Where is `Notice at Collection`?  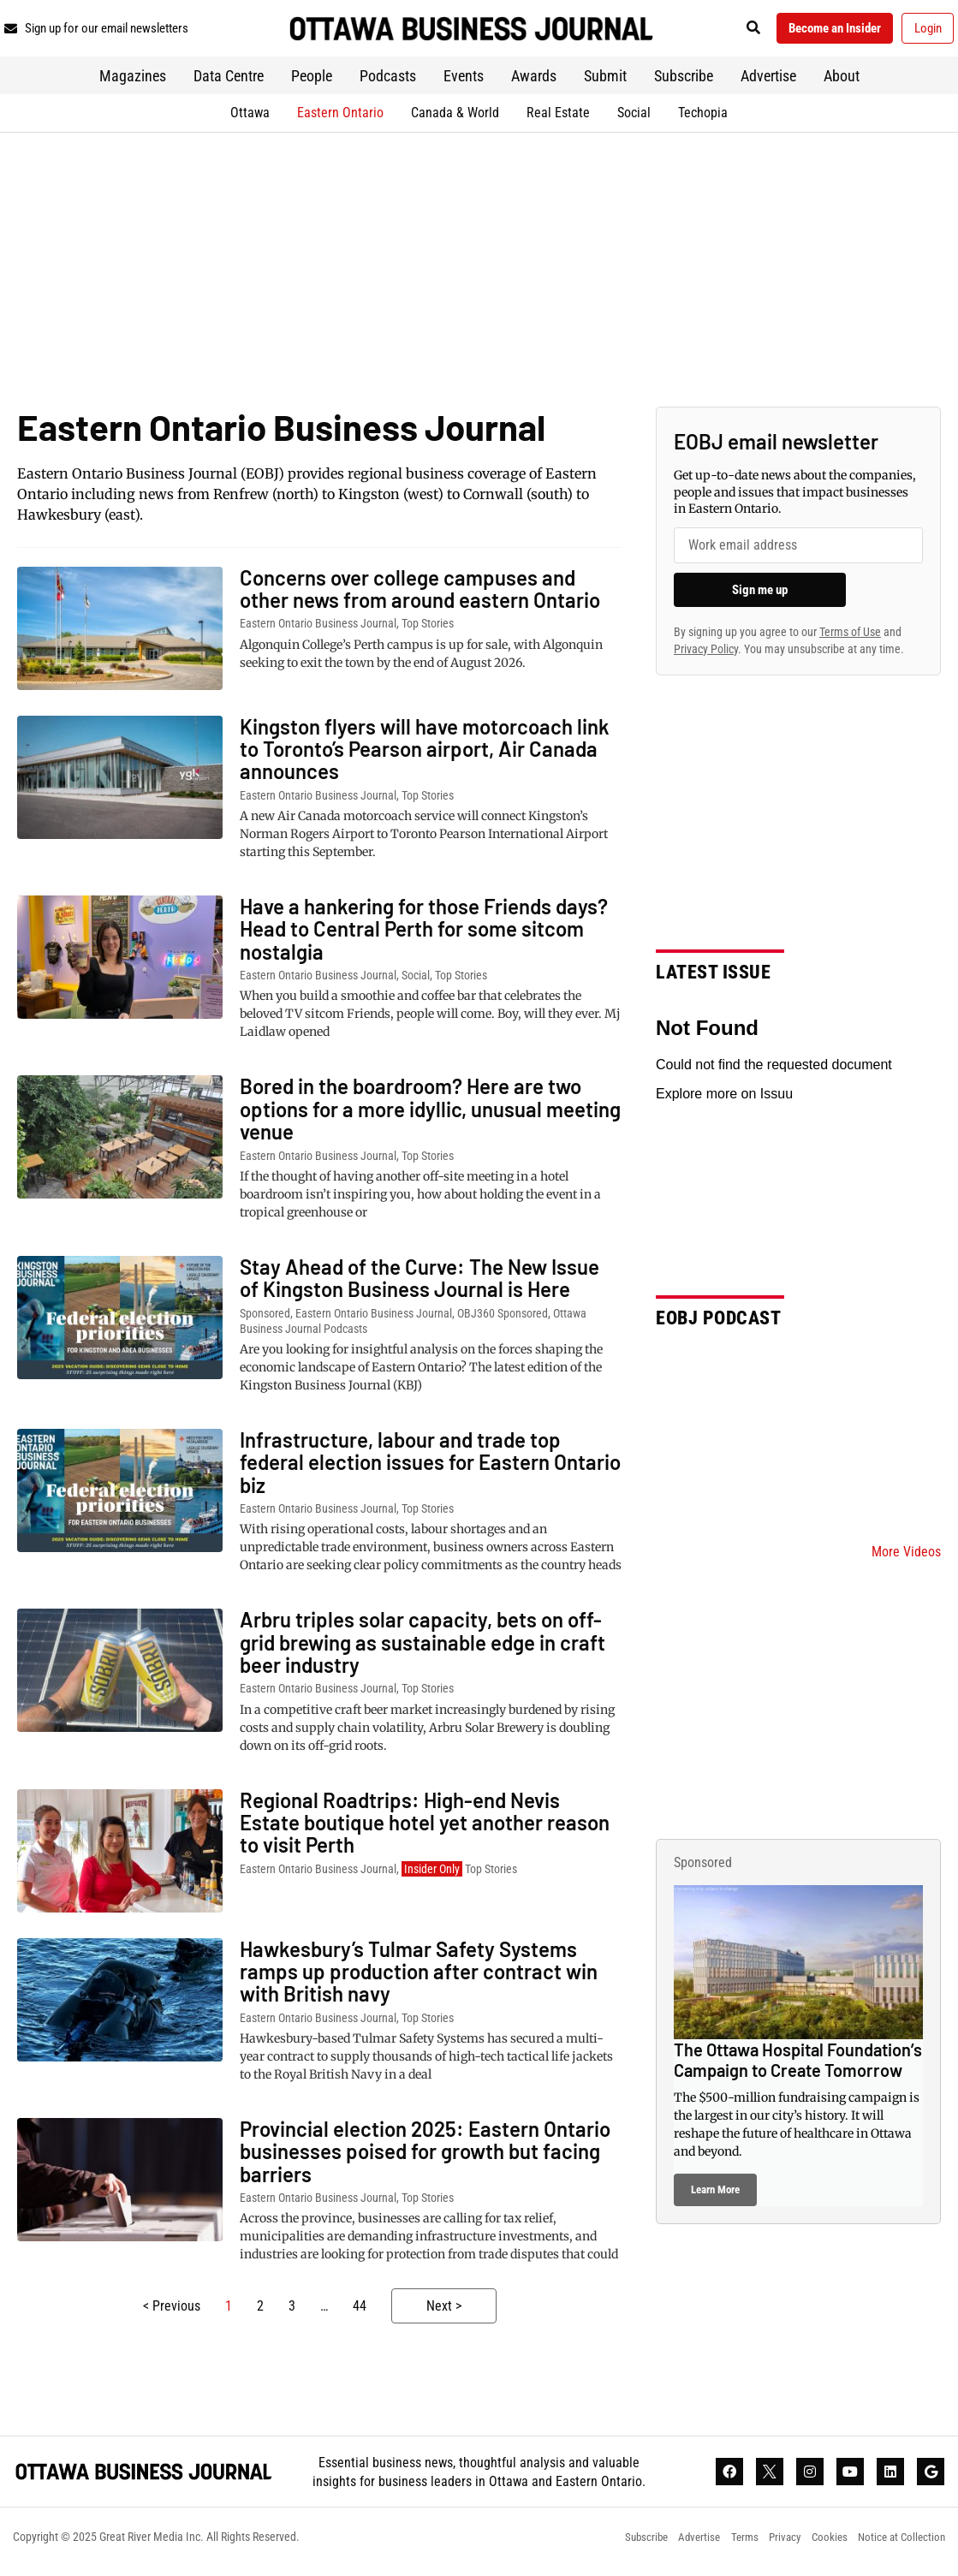 Notice at Collection is located at coordinates (899, 2547).